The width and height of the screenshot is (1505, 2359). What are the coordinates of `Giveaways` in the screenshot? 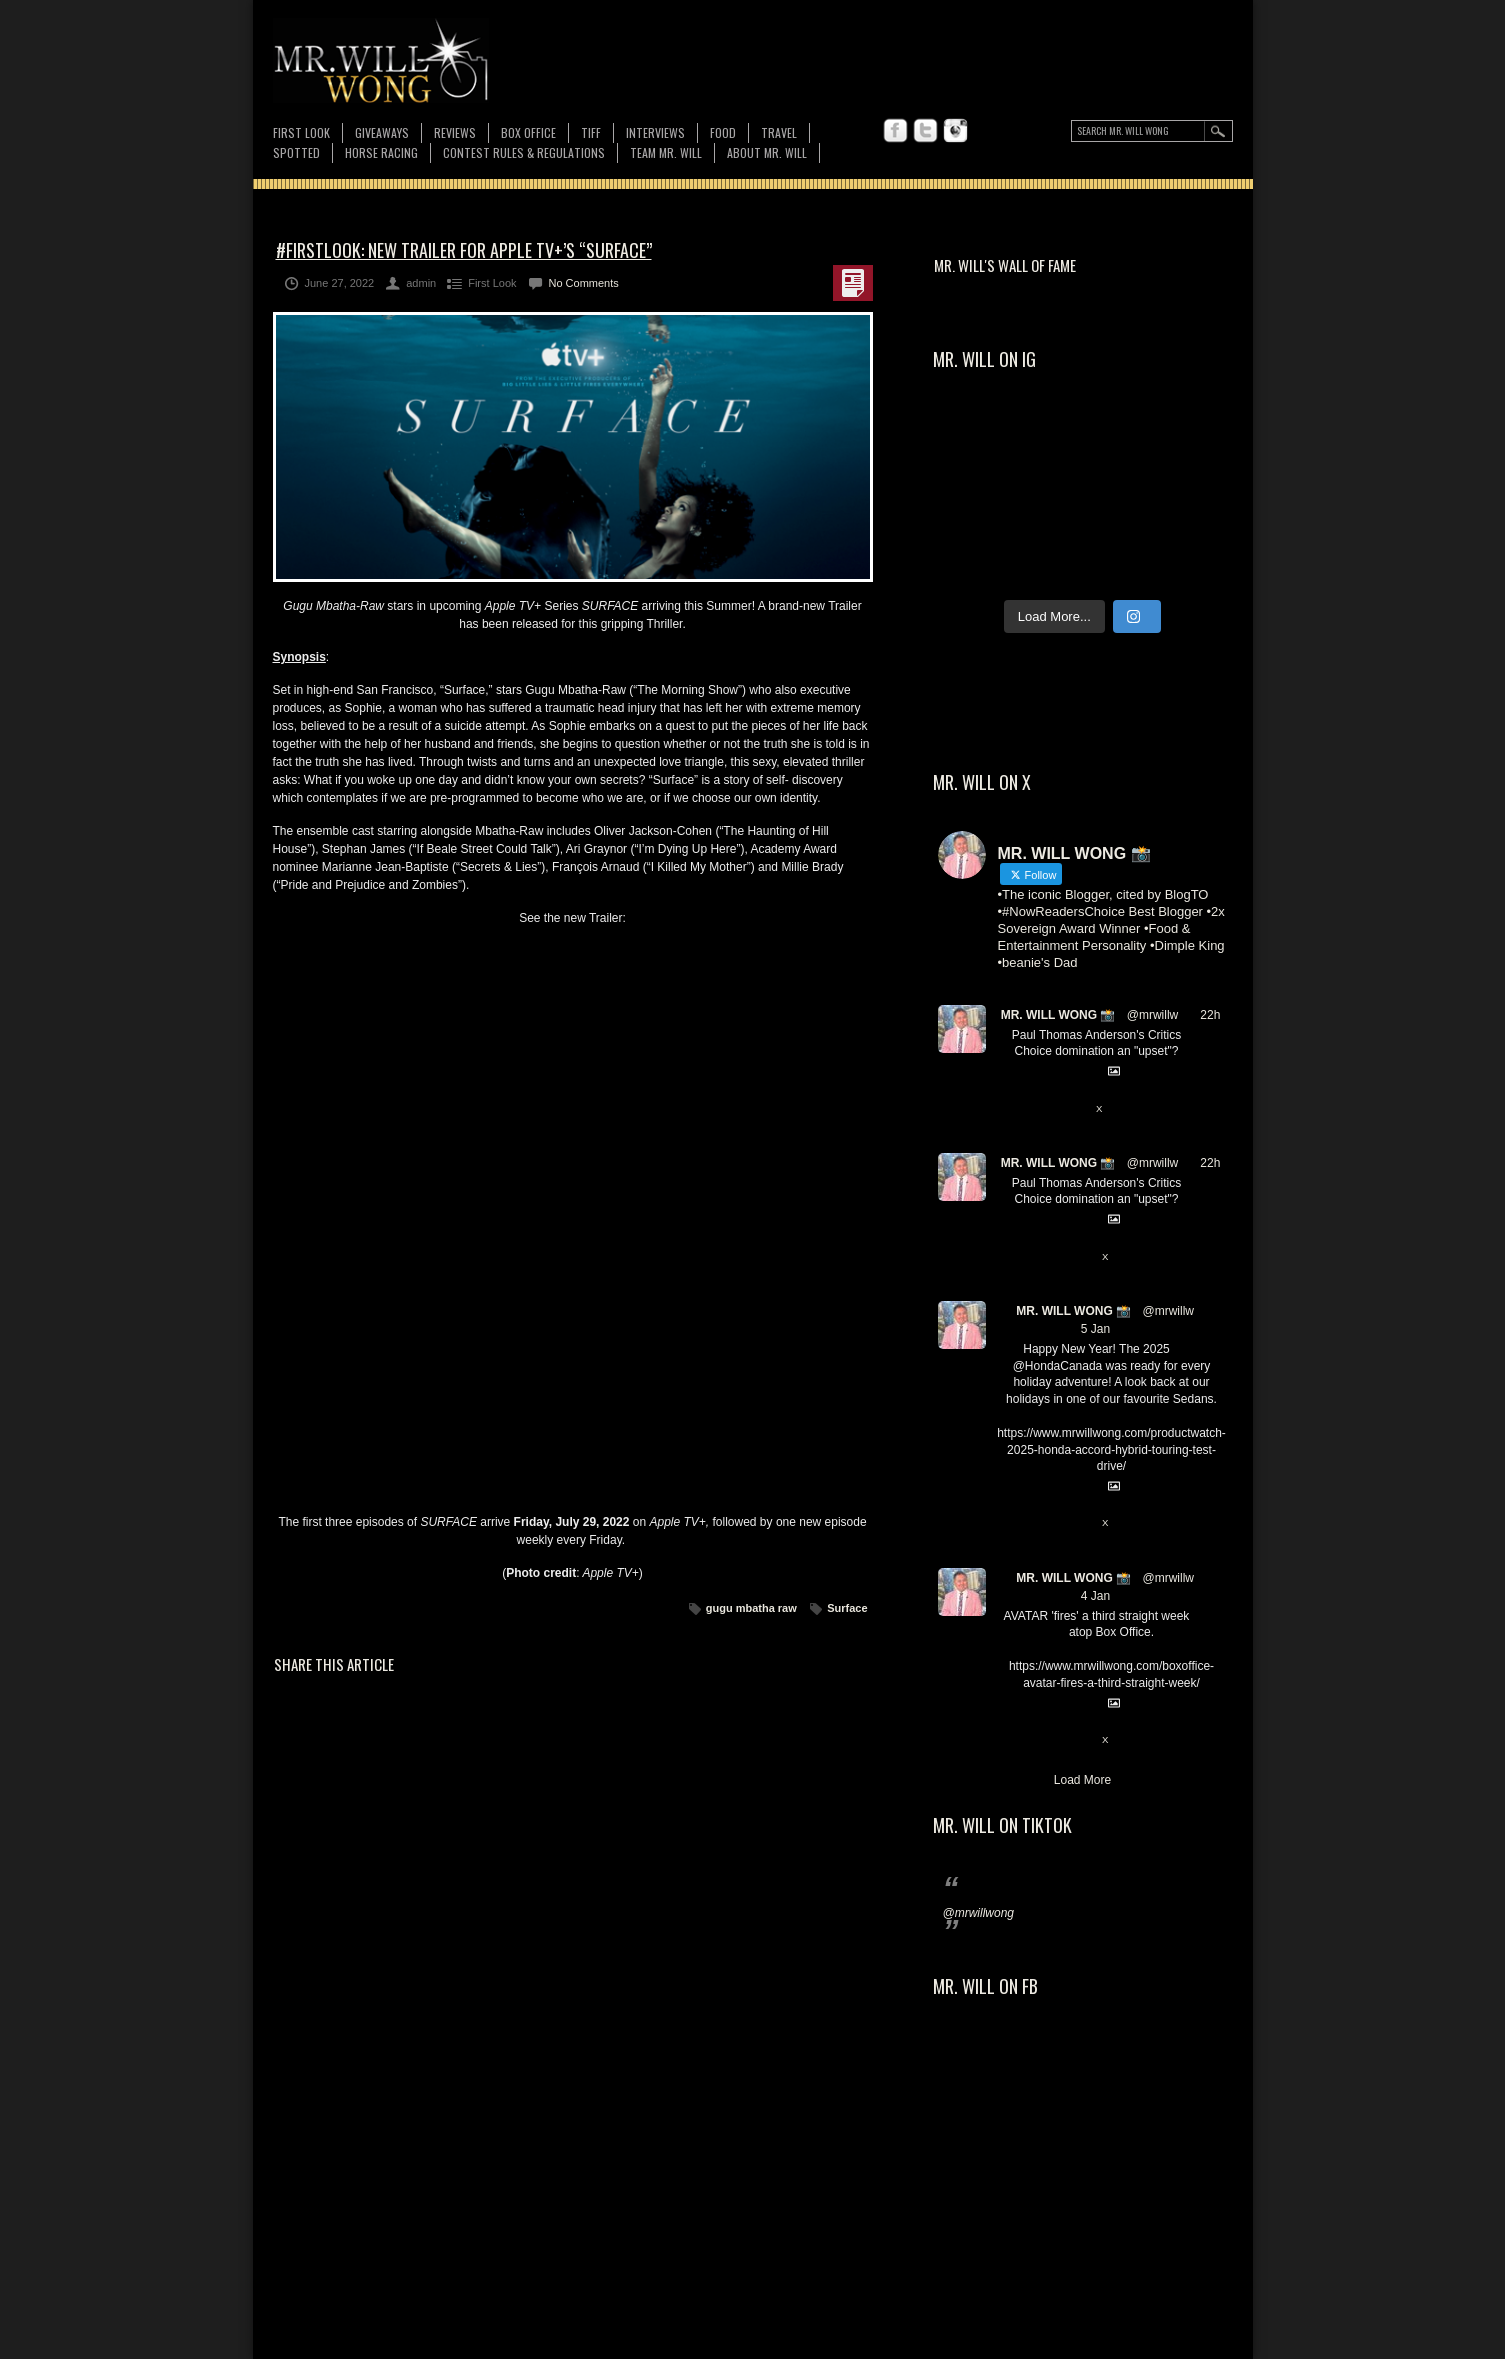 It's located at (382, 132).